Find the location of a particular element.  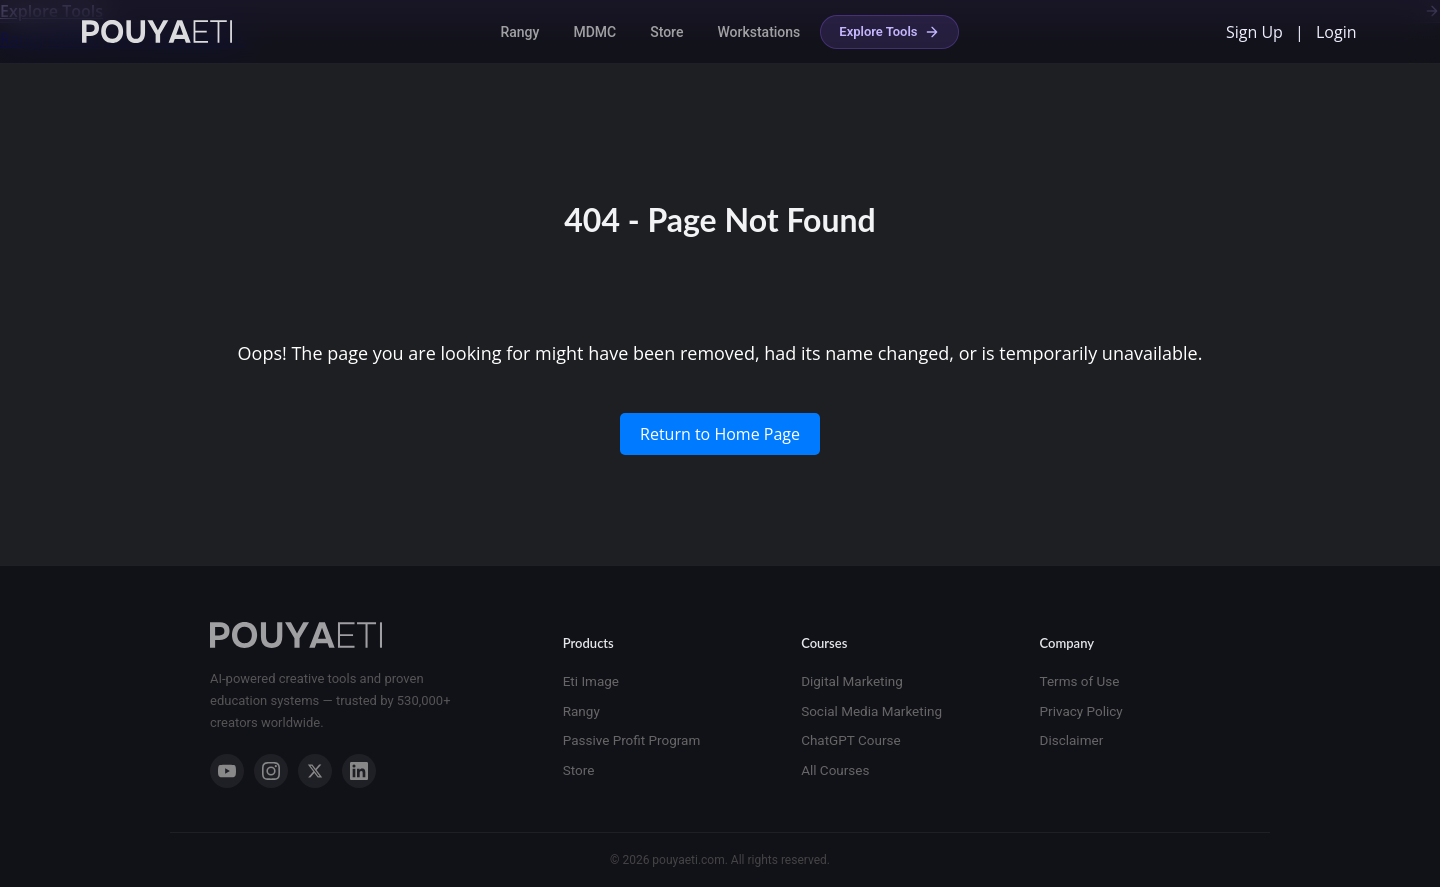

Social Media Marketing is located at coordinates (871, 711).